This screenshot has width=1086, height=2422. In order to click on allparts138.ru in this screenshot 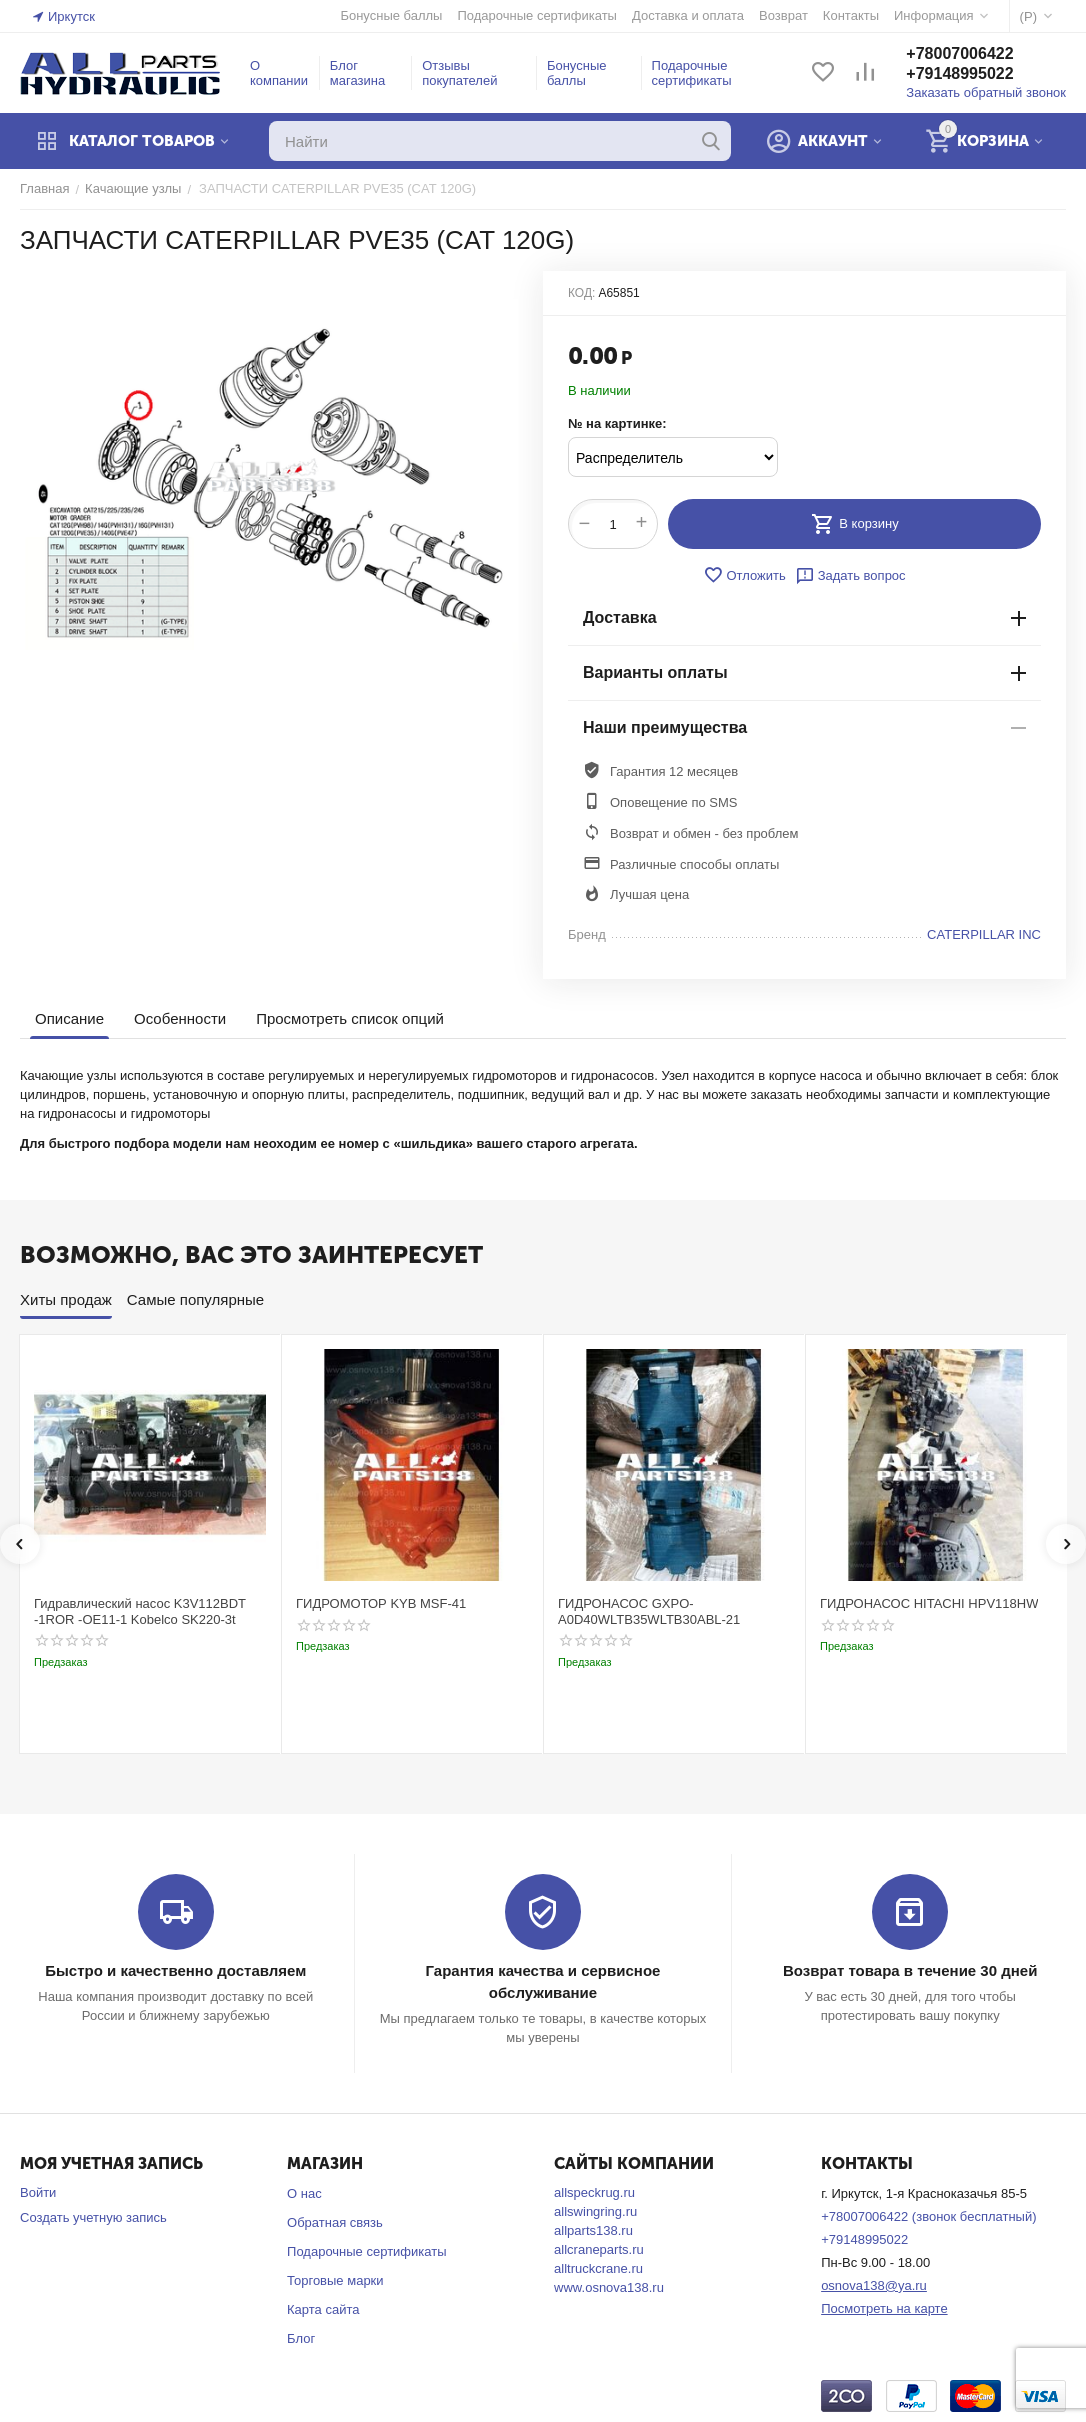, I will do `click(593, 2230)`.